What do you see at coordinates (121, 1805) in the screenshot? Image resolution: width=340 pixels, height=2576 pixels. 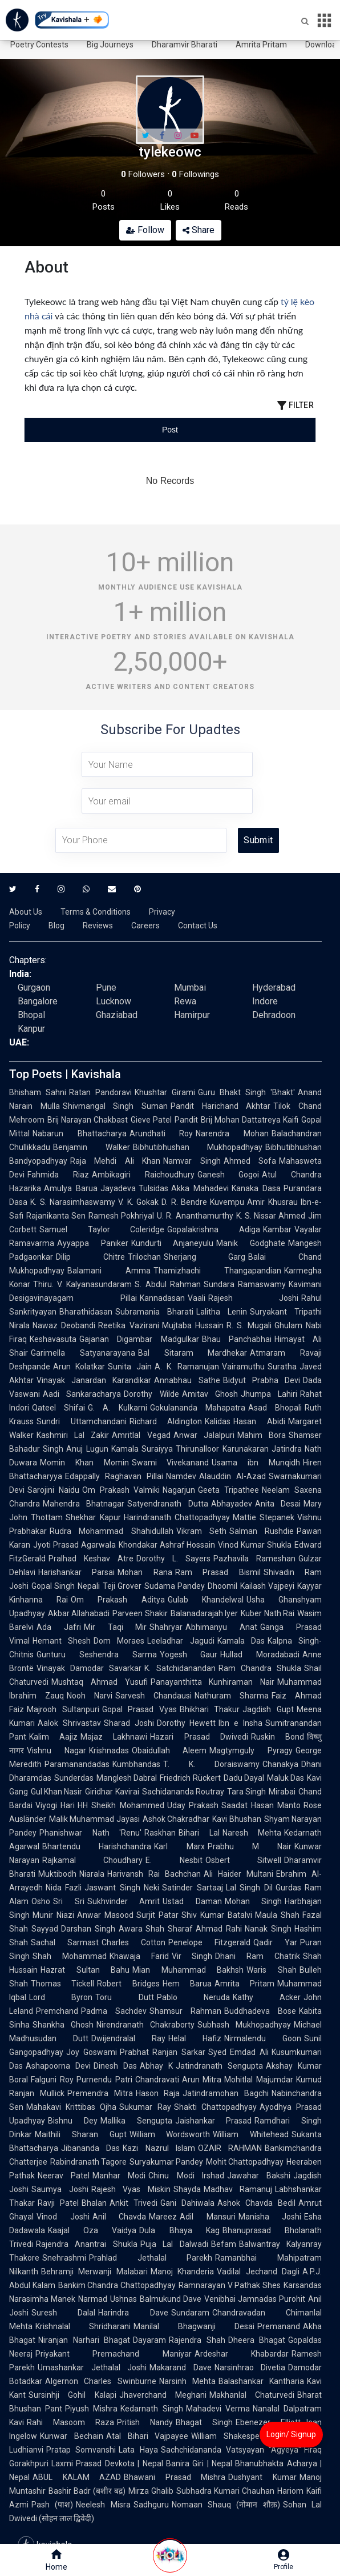 I see `HH Sheikh Mohammed` at bounding box center [121, 1805].